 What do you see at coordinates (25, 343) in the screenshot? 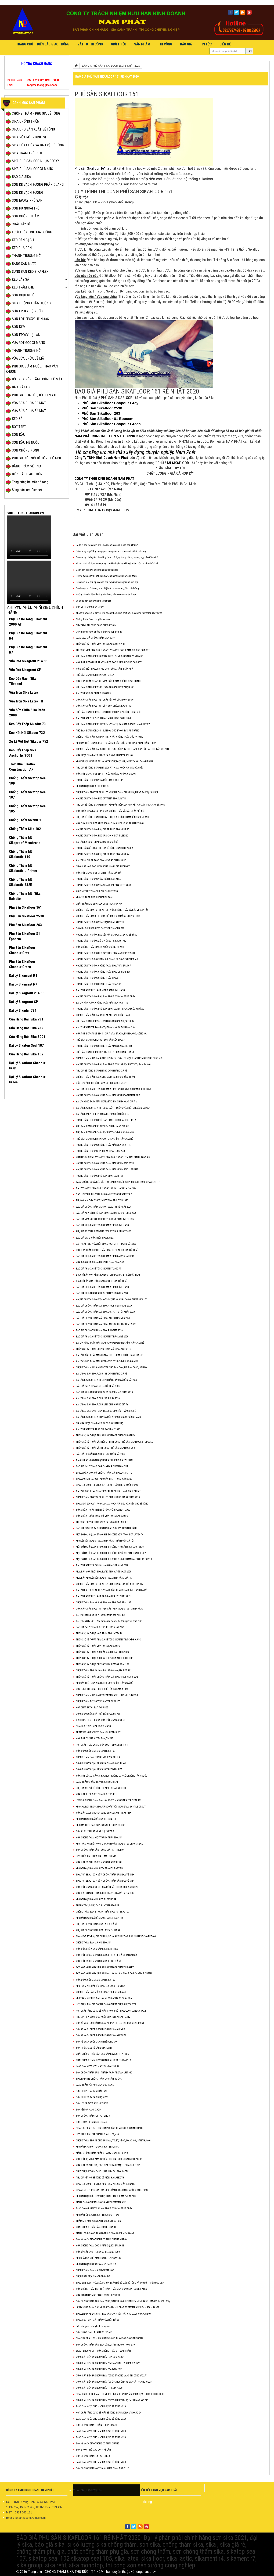
I see `VỮA RÓT GỐC XI MĂNG` at bounding box center [25, 343].